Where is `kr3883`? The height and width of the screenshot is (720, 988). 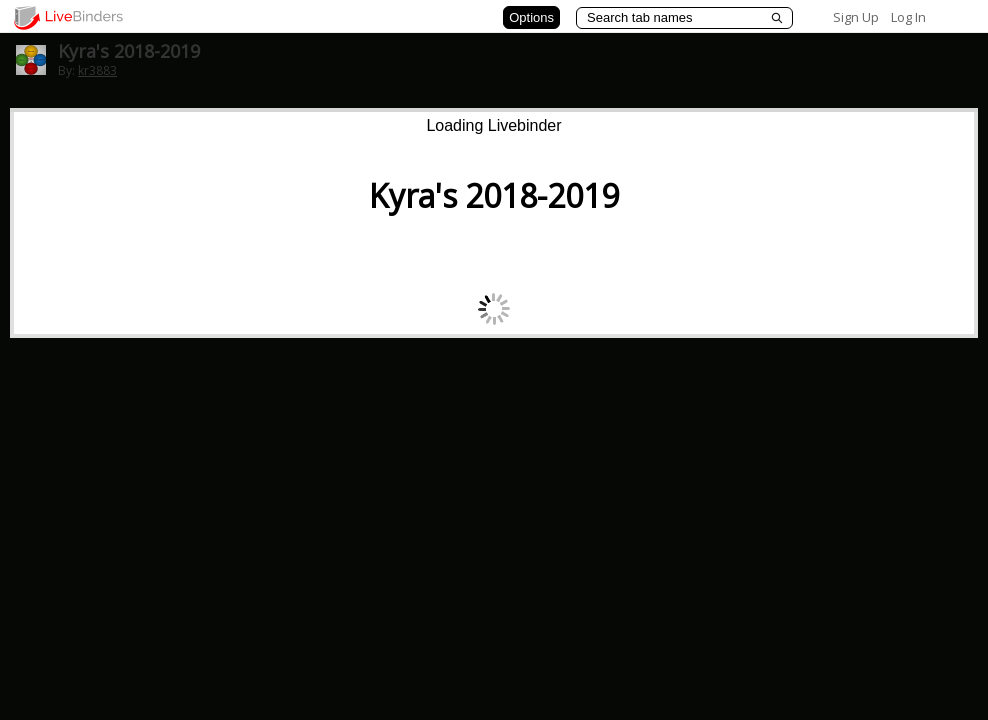
kr3883 is located at coordinates (97, 70).